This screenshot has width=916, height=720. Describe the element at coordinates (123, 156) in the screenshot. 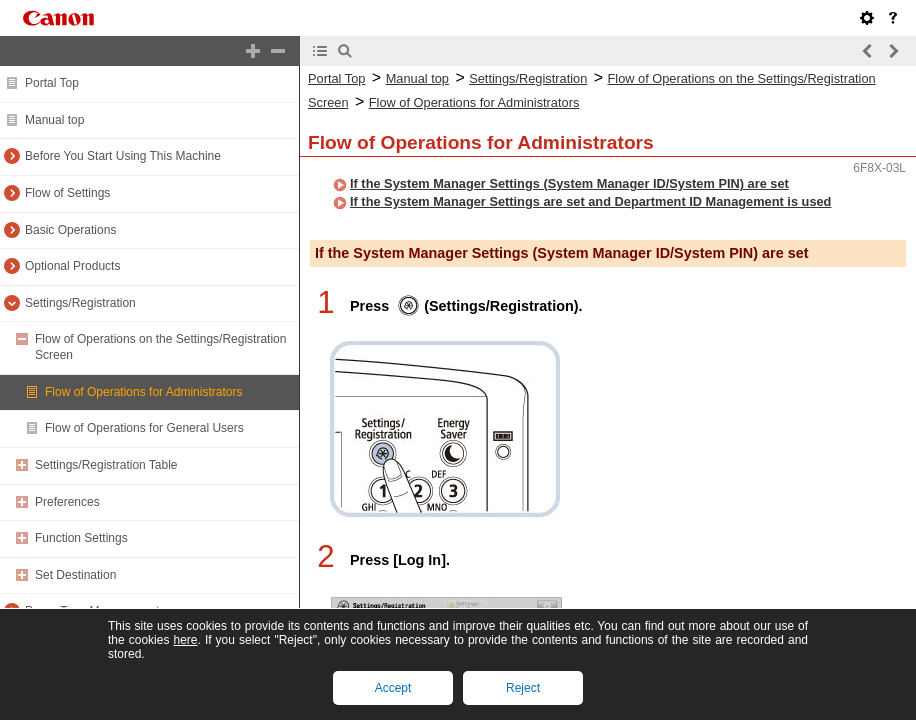

I see `Before You Start Using This Machine` at that location.